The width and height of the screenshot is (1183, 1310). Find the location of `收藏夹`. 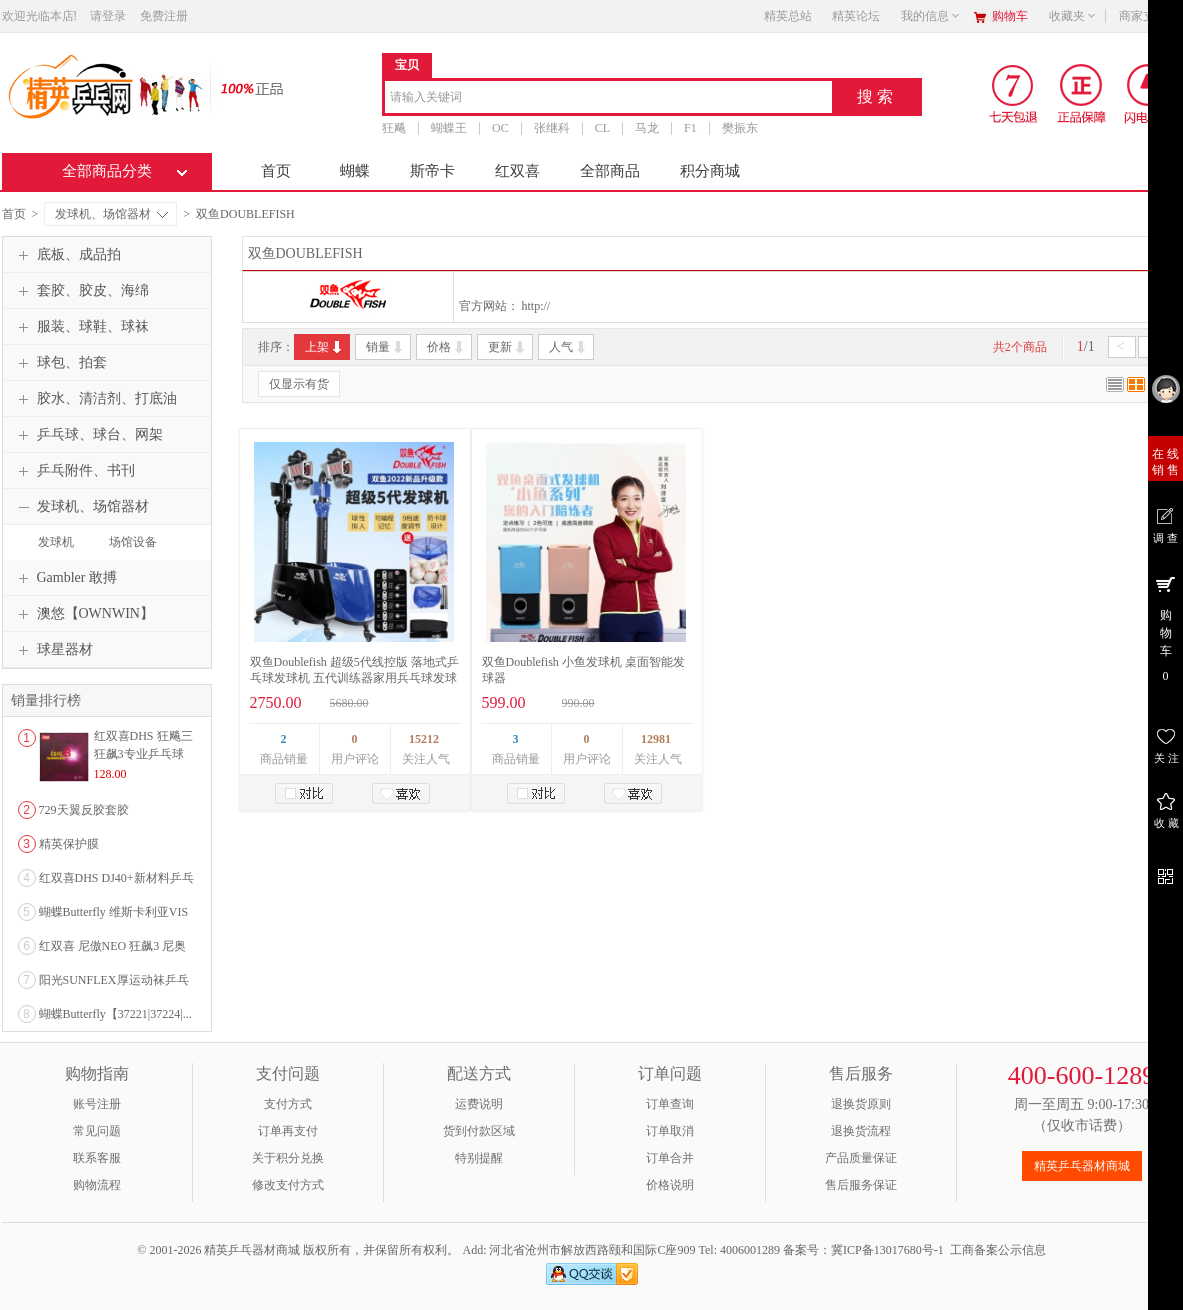

收藏夹 is located at coordinates (1073, 16).